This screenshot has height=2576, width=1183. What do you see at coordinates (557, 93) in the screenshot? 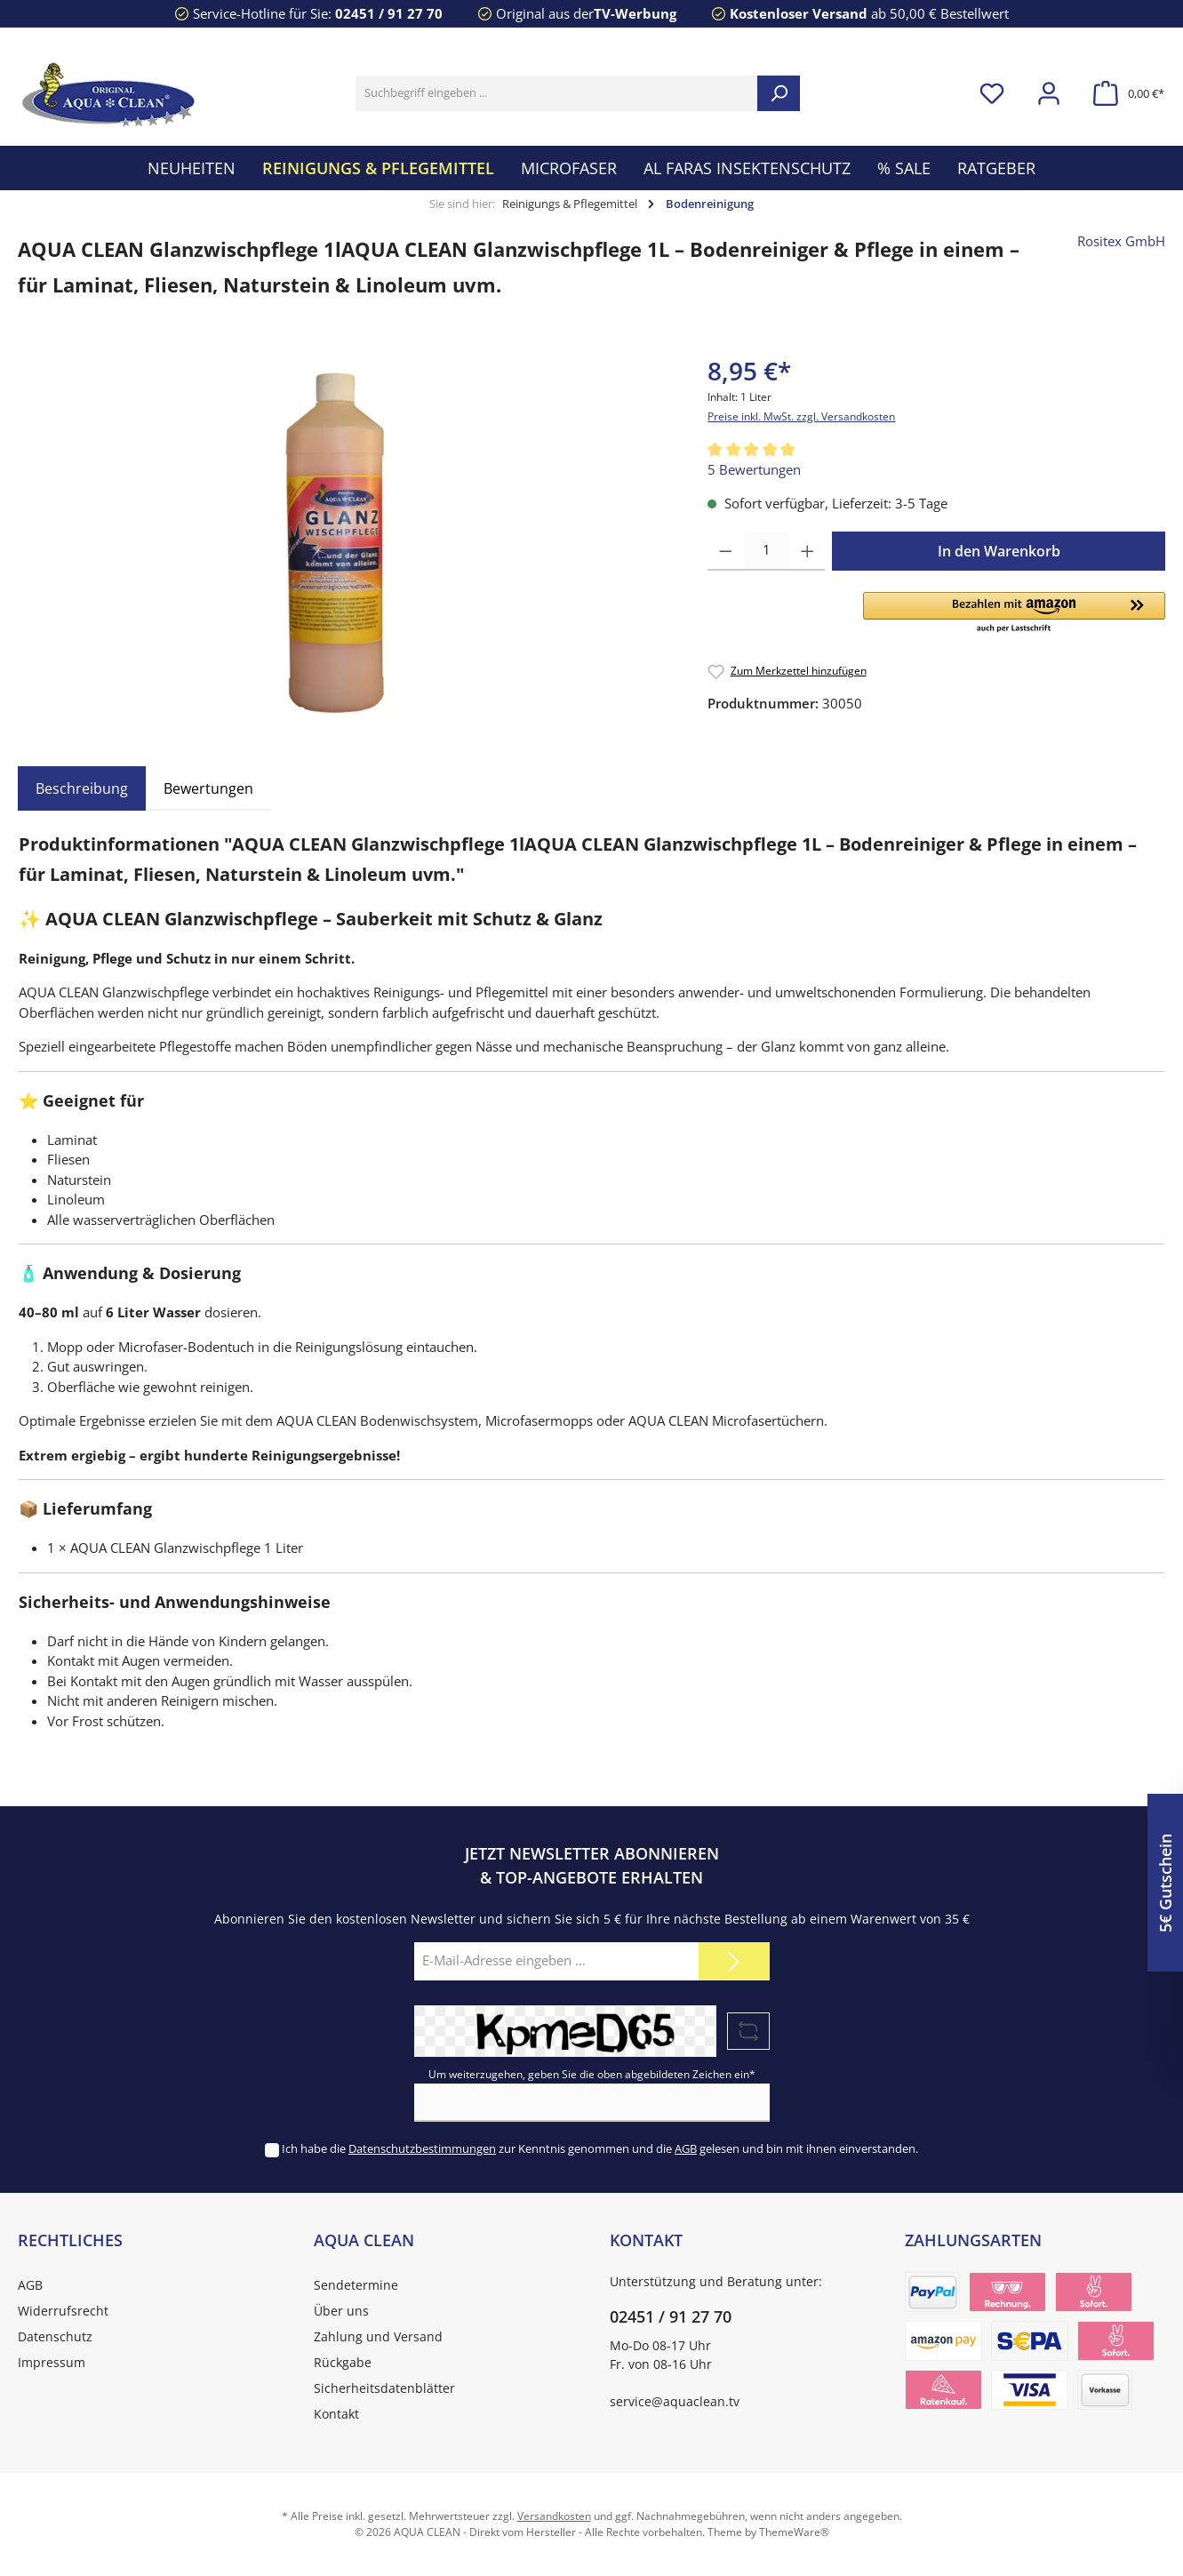
I see `[Suchbegriff eingeben ...]` at bounding box center [557, 93].